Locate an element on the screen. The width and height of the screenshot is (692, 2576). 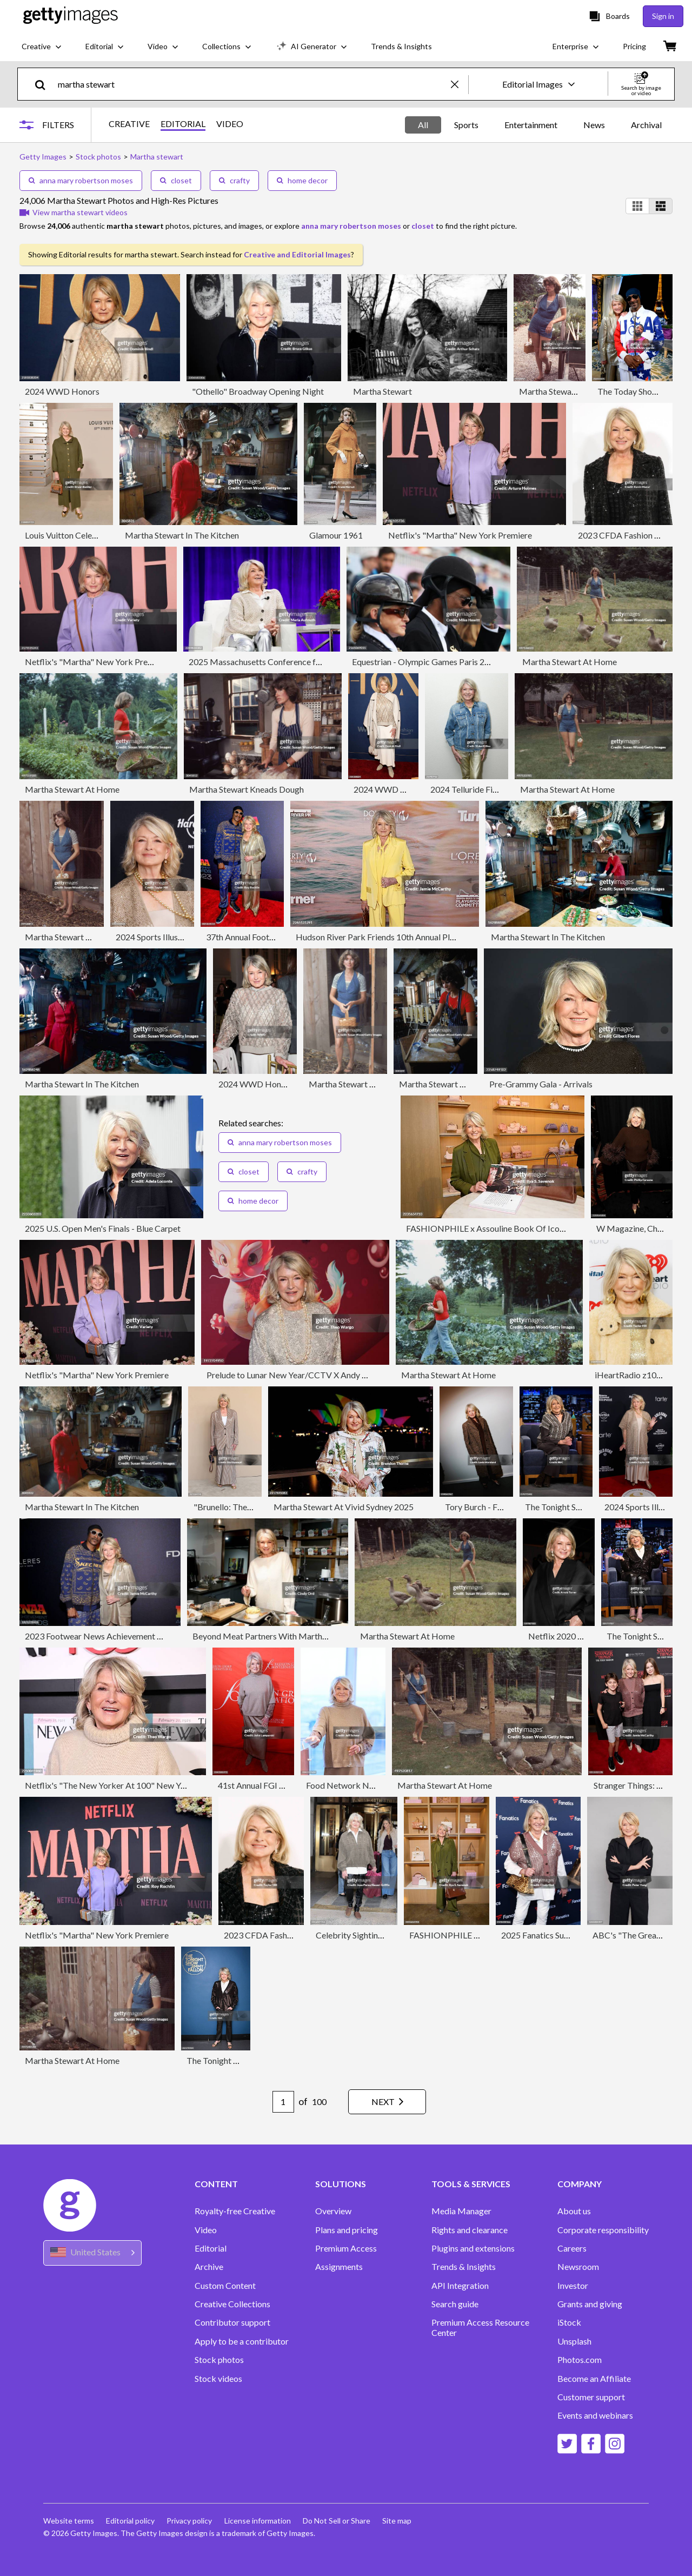
[Getty Images homepage] is located at coordinates (70, 16).